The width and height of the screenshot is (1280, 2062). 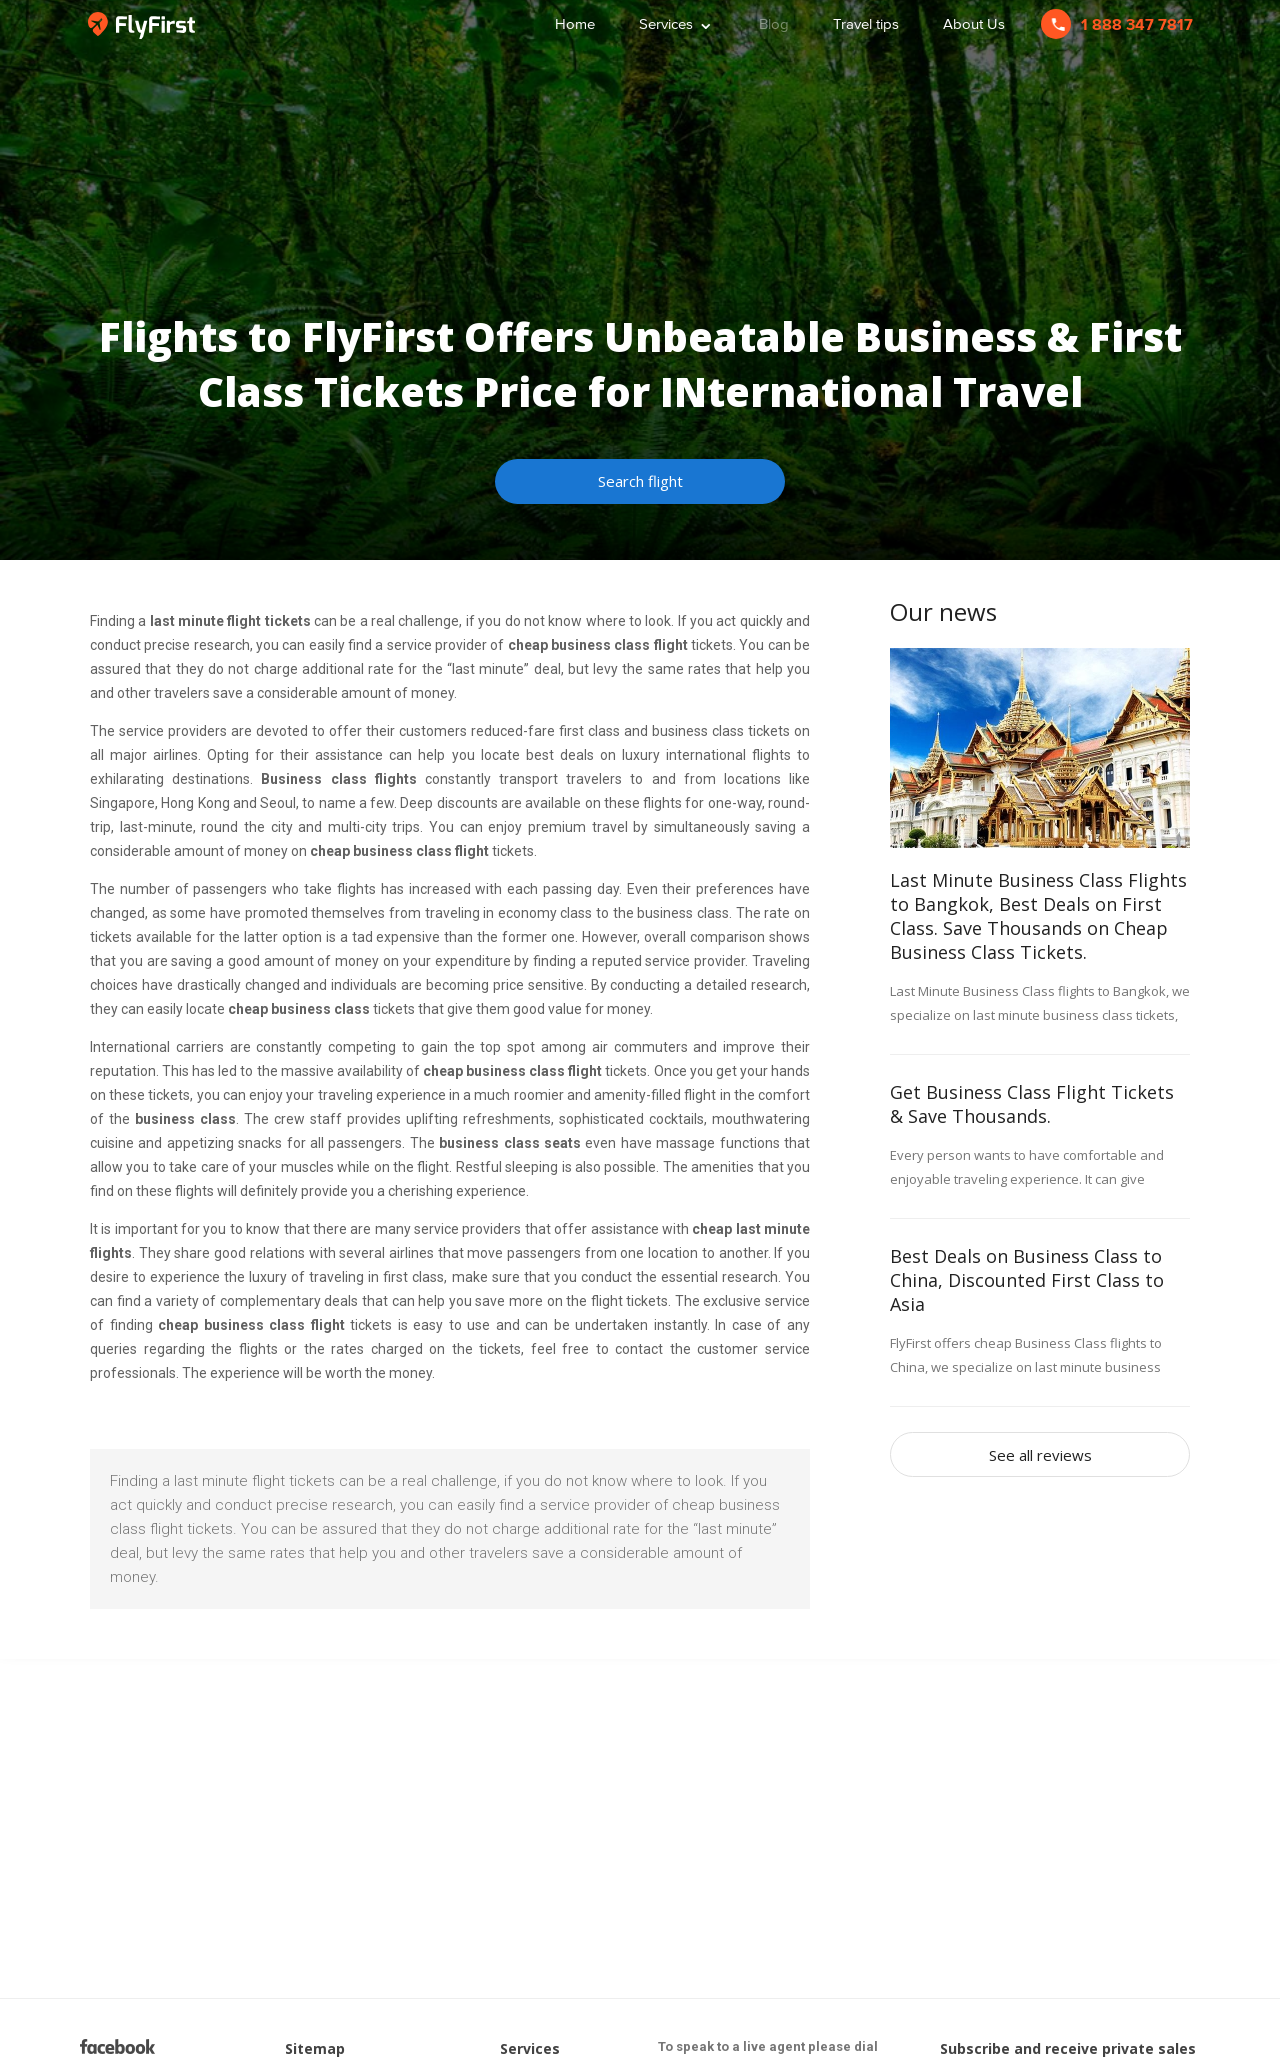 What do you see at coordinates (640, 481) in the screenshot?
I see `Search flight` at bounding box center [640, 481].